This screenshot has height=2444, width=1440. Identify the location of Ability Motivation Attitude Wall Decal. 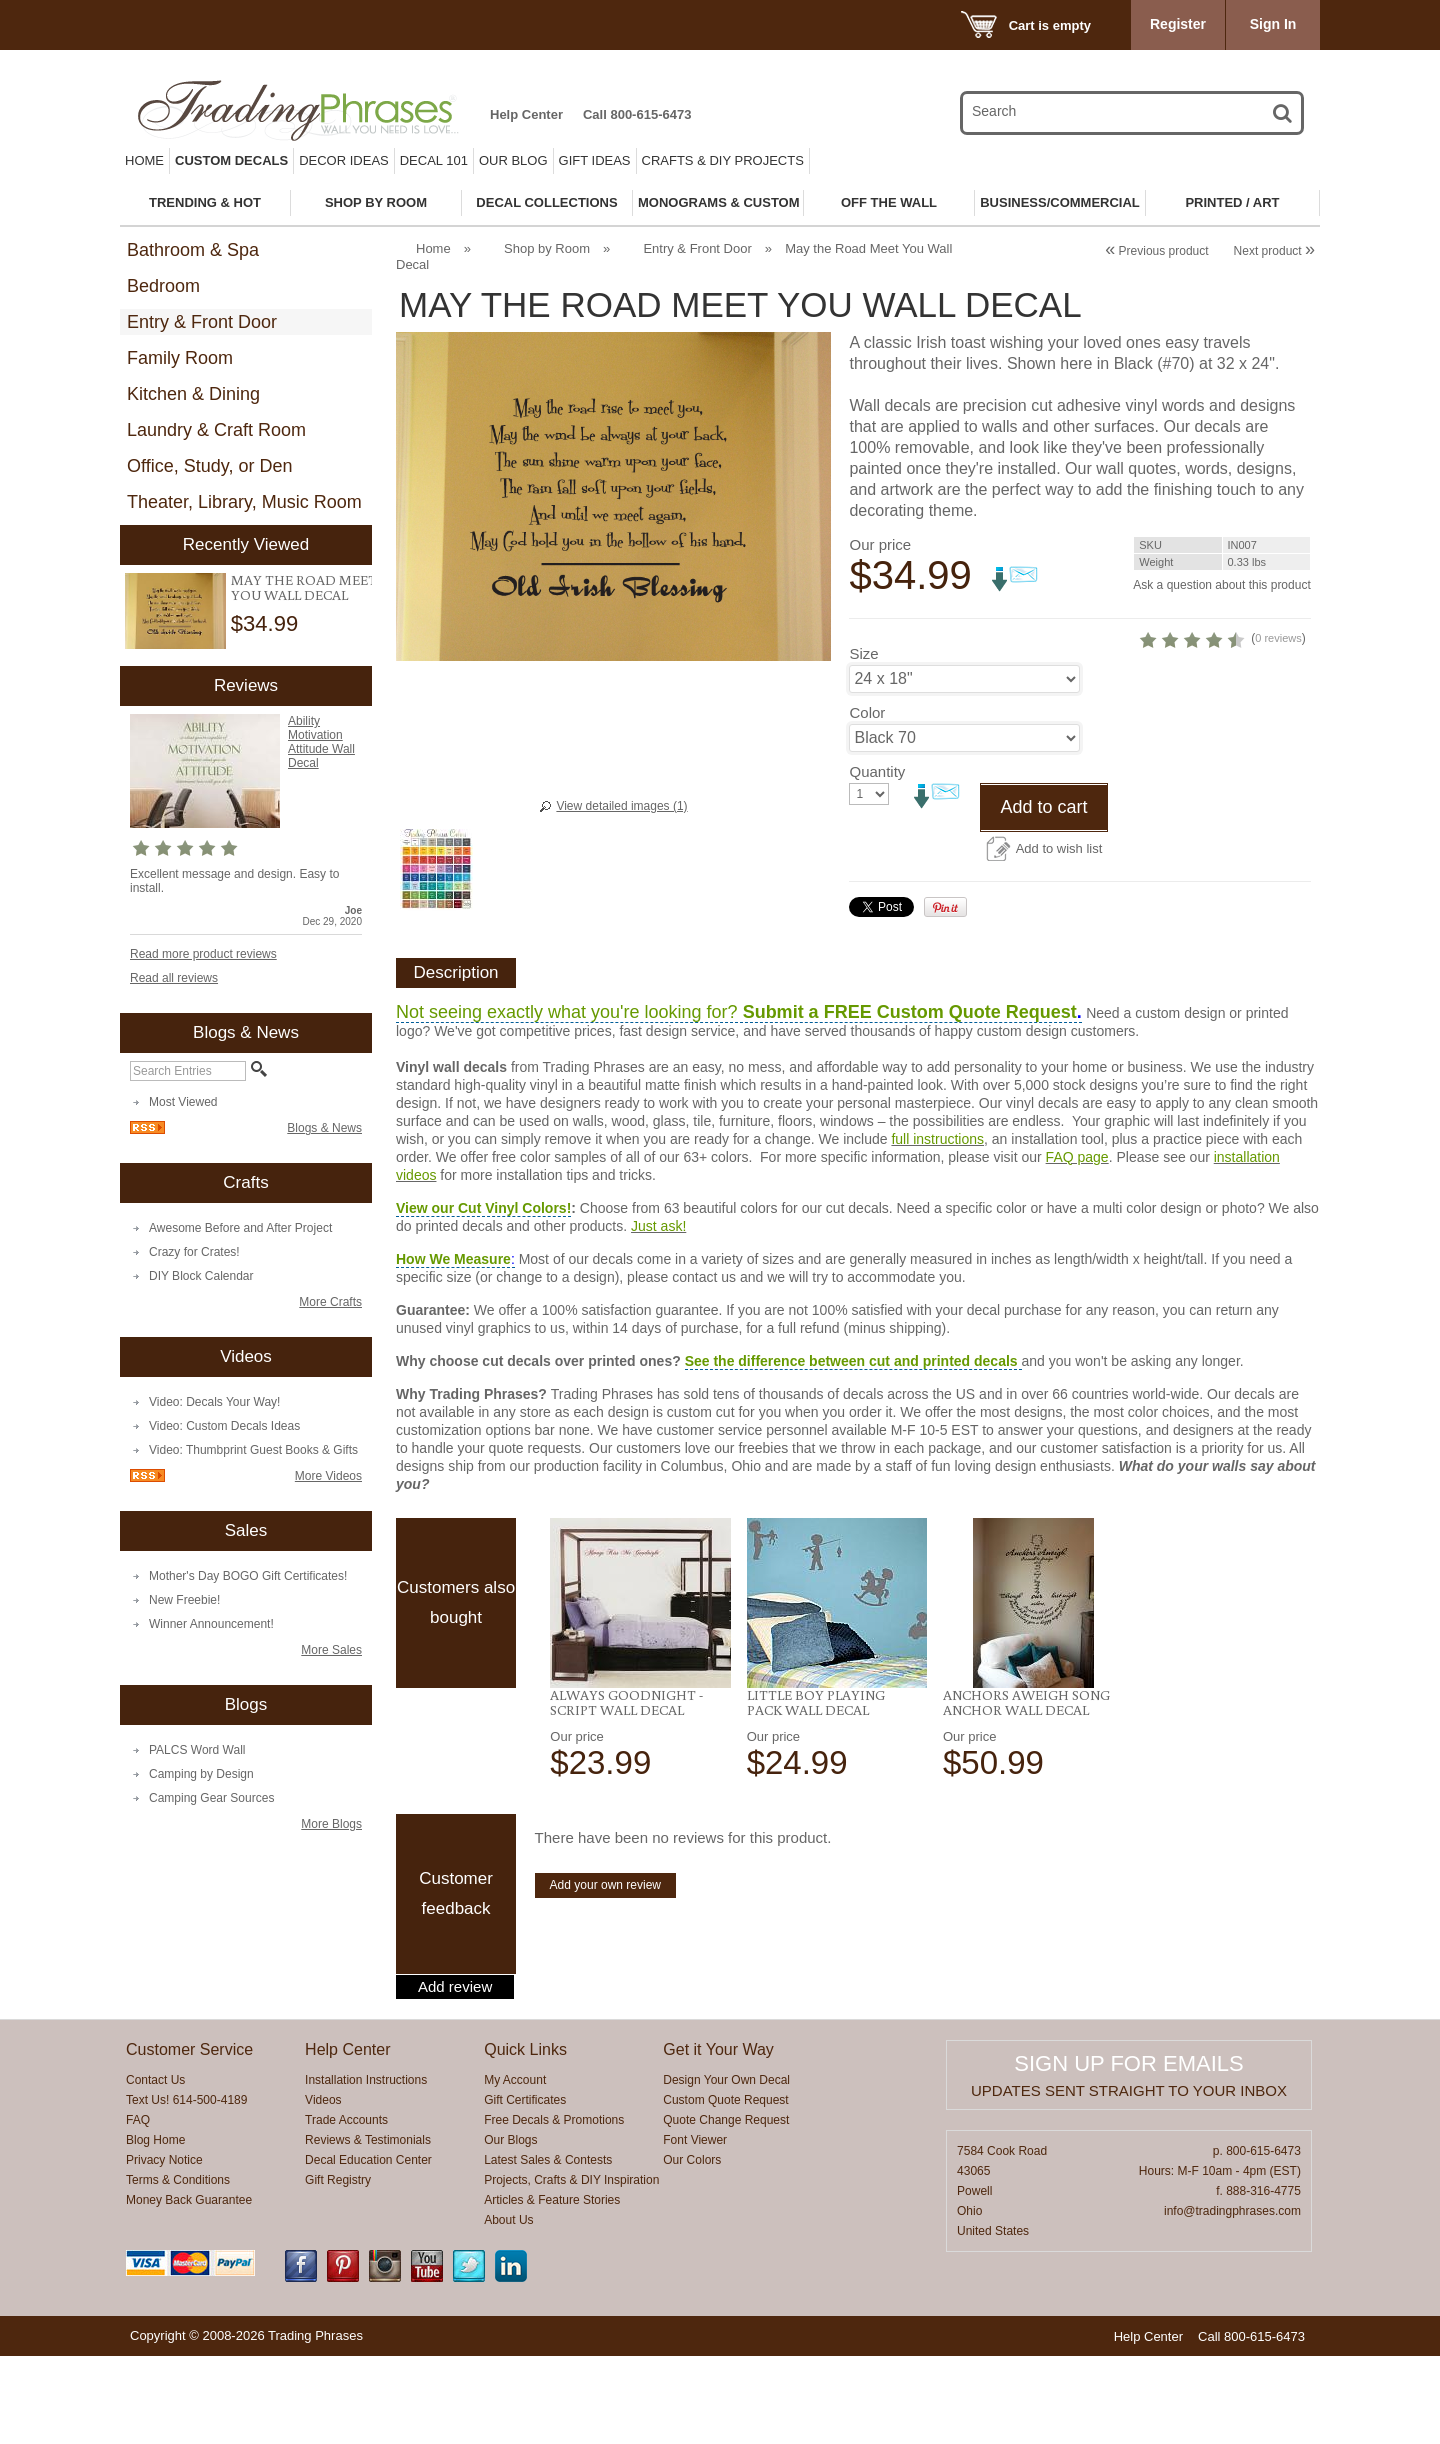
(321, 742).